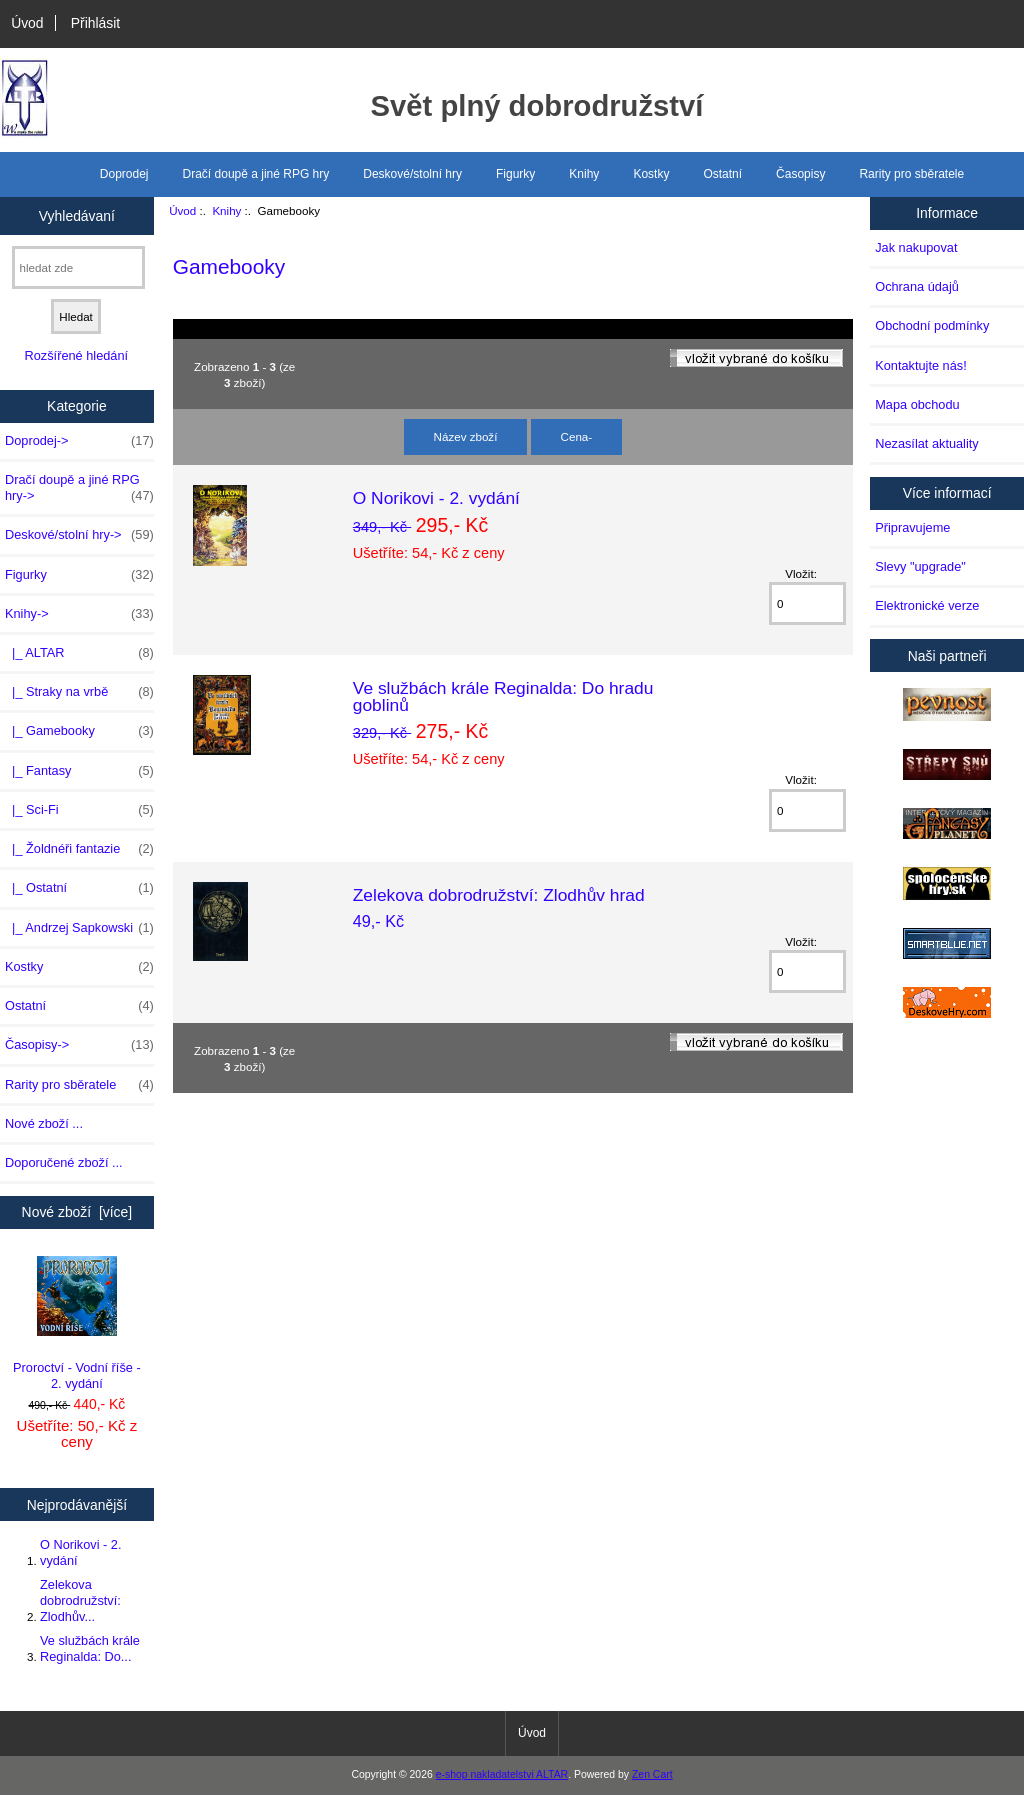  What do you see at coordinates (79, 692) in the screenshot?
I see `|_ Straky na vrbě` at bounding box center [79, 692].